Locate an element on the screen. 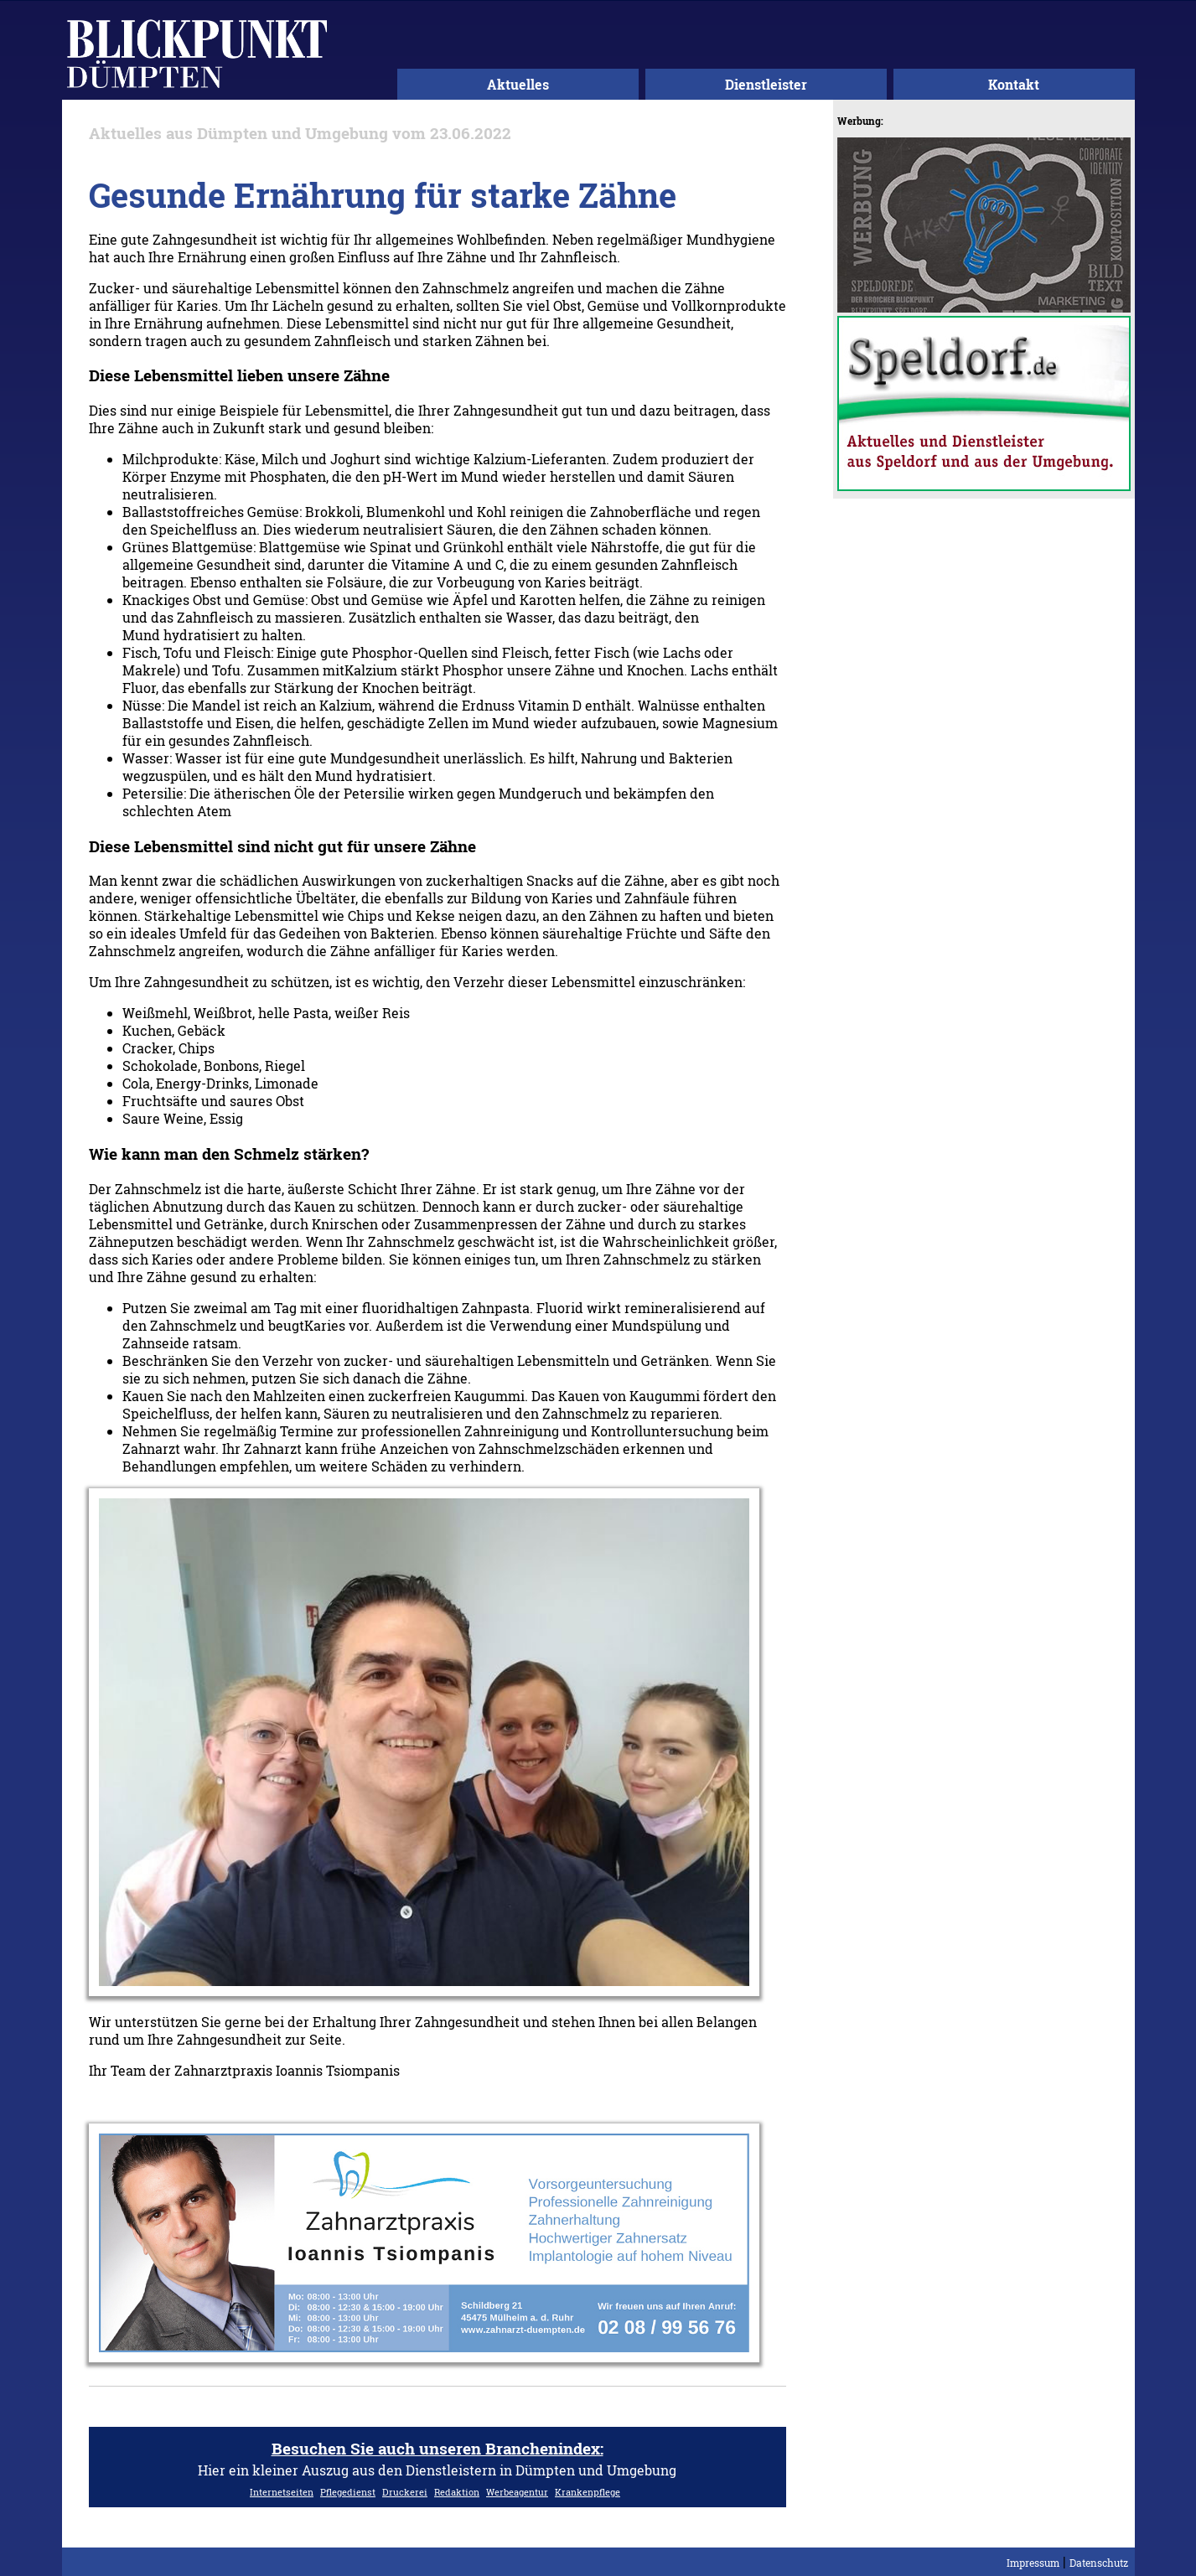  Datenschutz is located at coordinates (1098, 2562).